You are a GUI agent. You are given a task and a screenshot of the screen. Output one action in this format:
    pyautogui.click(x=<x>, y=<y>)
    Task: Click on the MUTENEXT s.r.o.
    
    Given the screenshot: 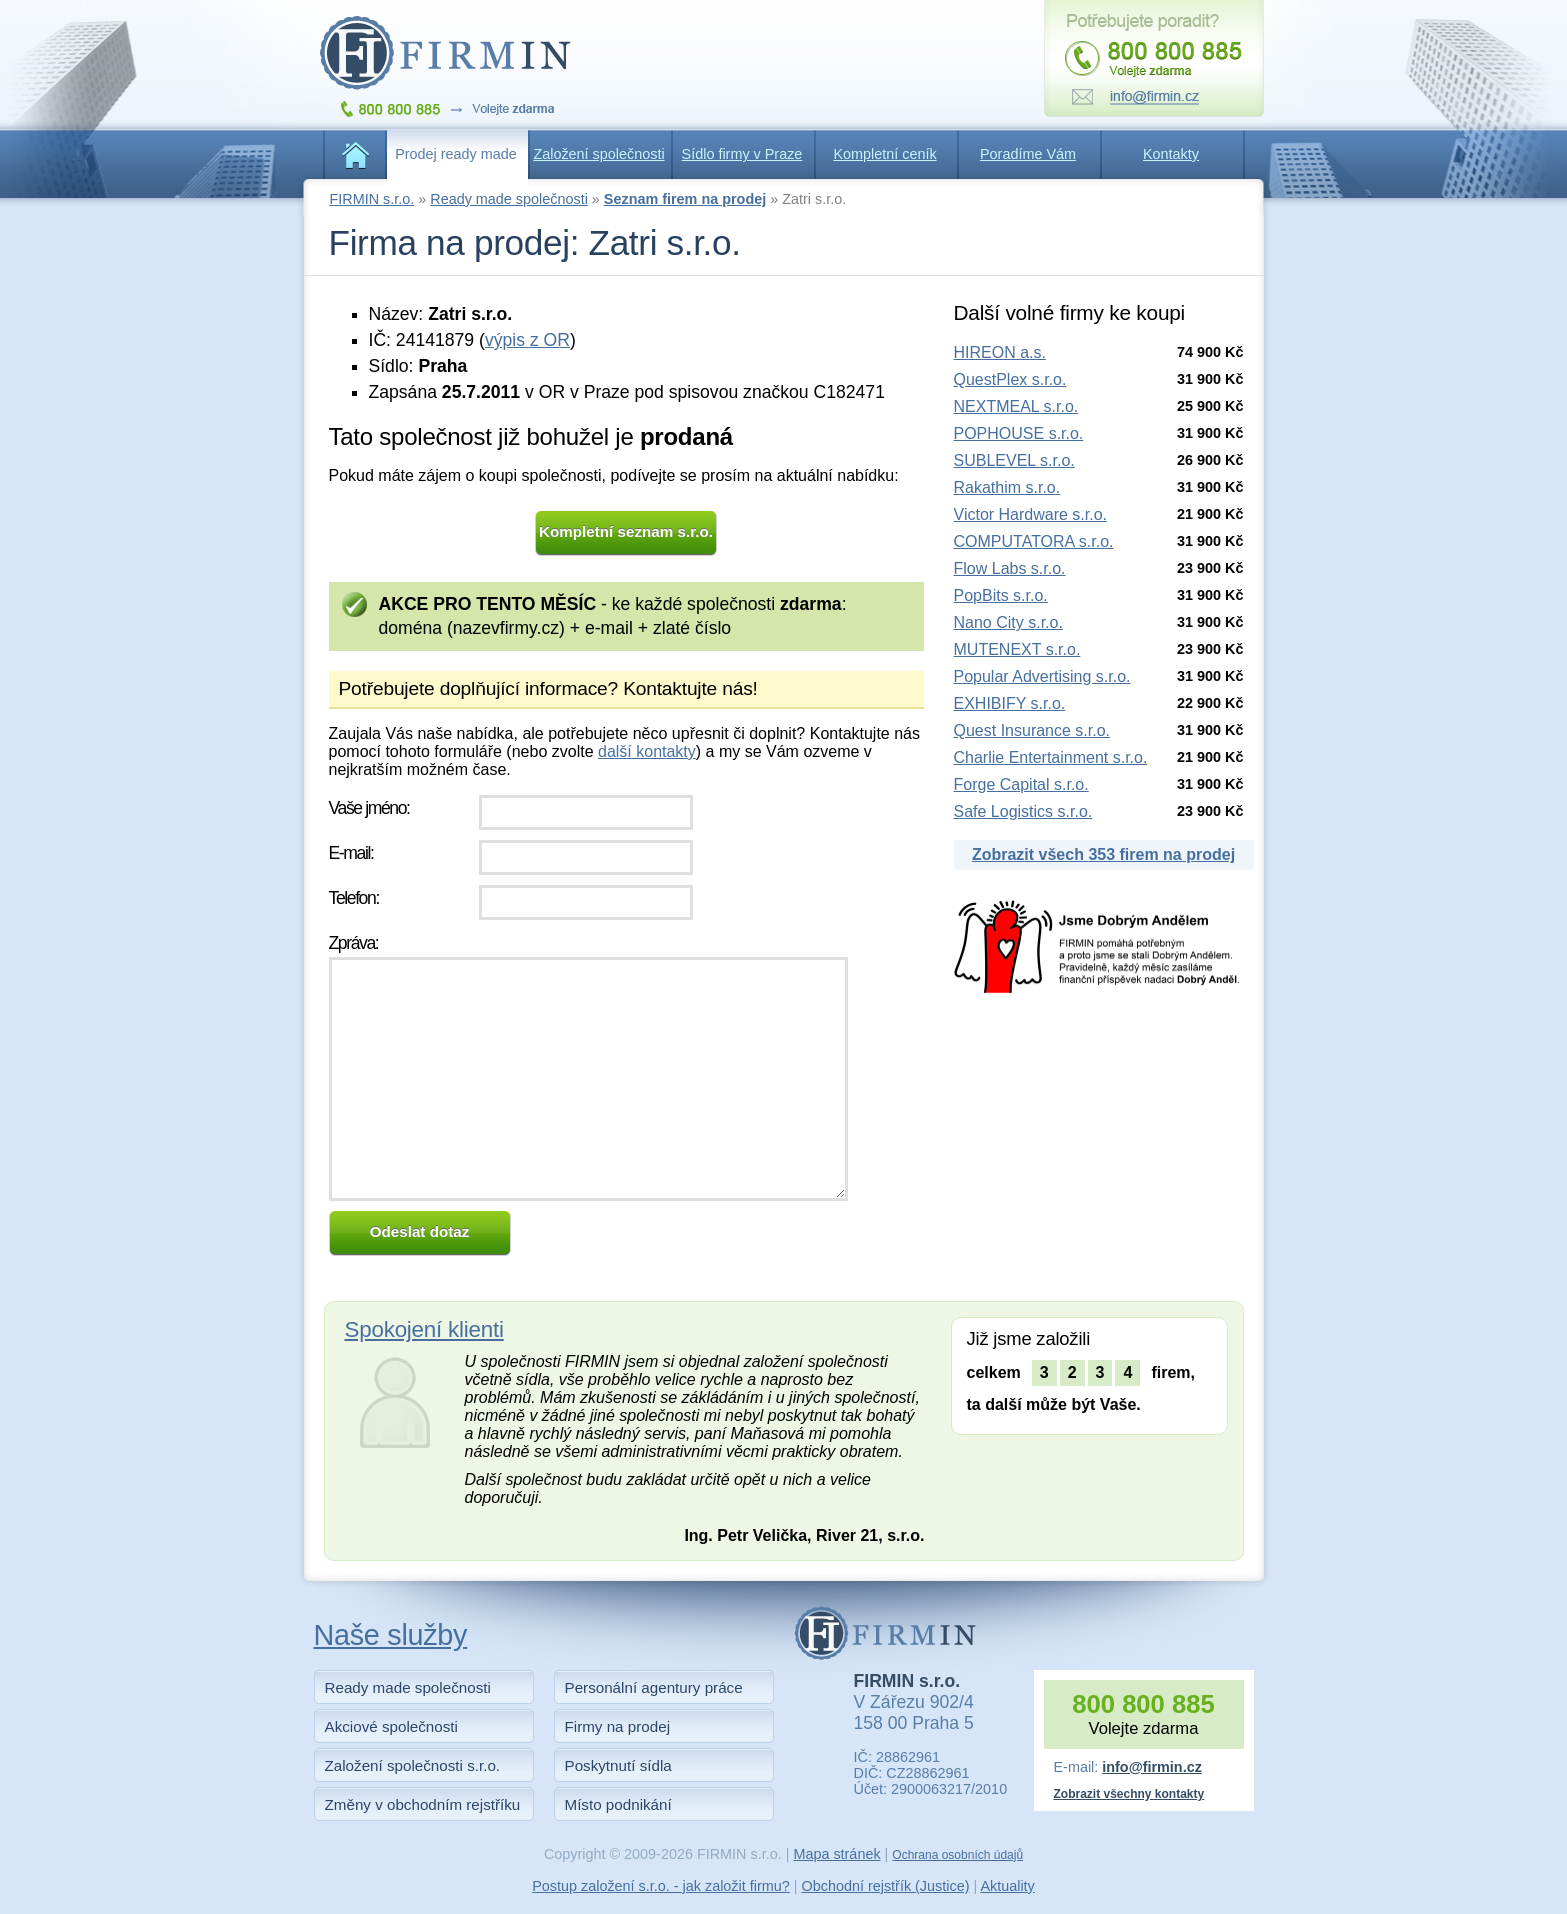 What is the action you would take?
    pyautogui.click(x=1017, y=649)
    